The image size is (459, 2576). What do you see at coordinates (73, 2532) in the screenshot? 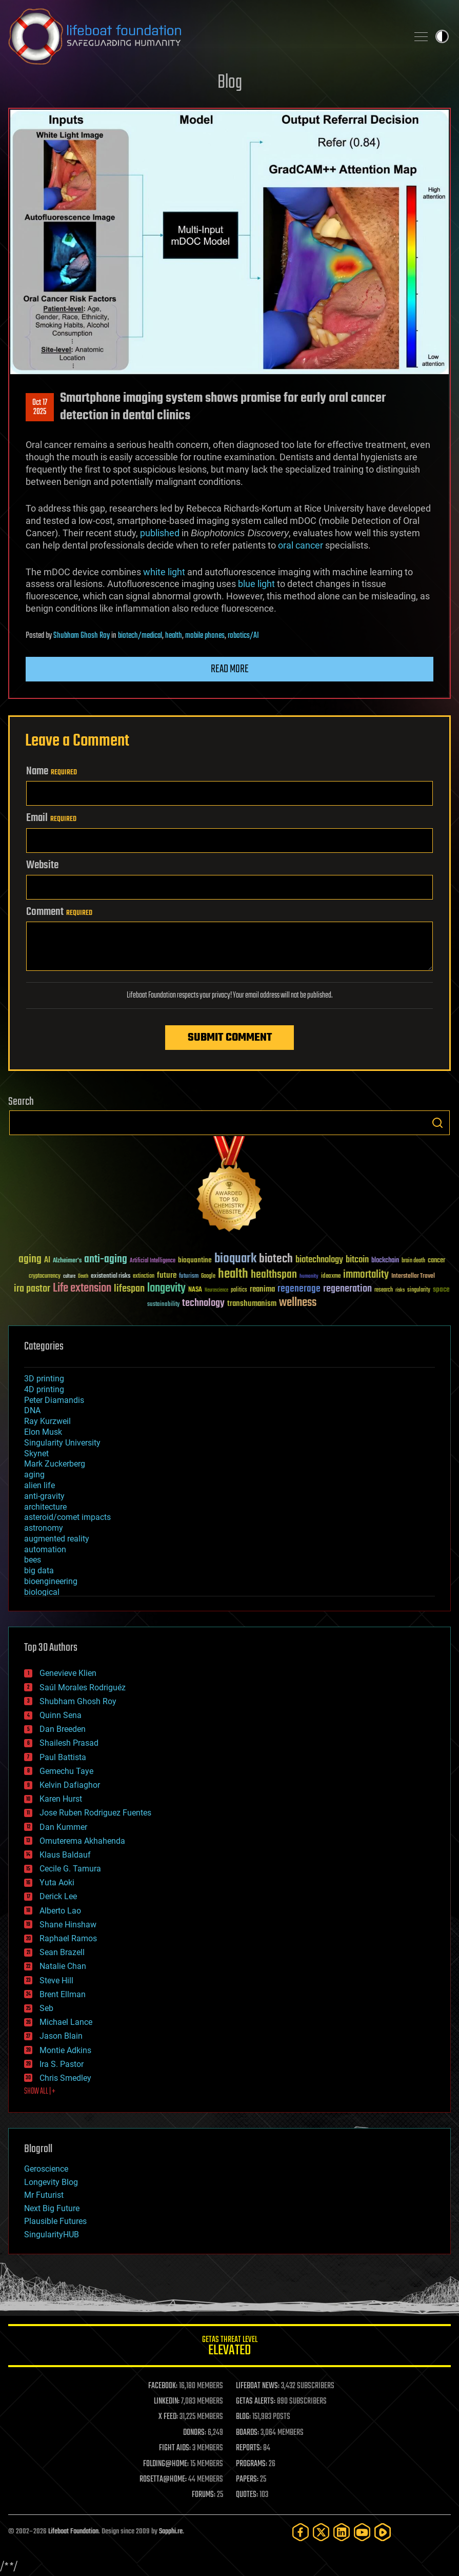
I see `Lifeboat Foundation` at bounding box center [73, 2532].